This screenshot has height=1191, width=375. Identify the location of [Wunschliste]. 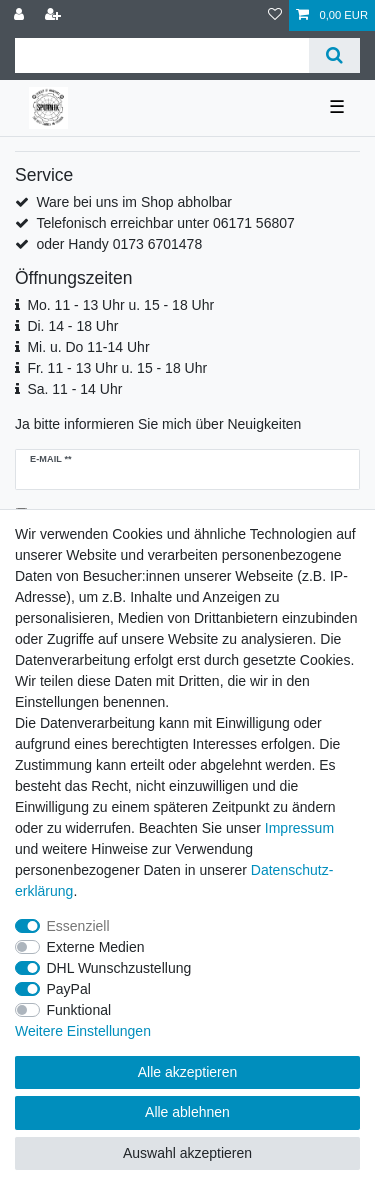
(275, 15).